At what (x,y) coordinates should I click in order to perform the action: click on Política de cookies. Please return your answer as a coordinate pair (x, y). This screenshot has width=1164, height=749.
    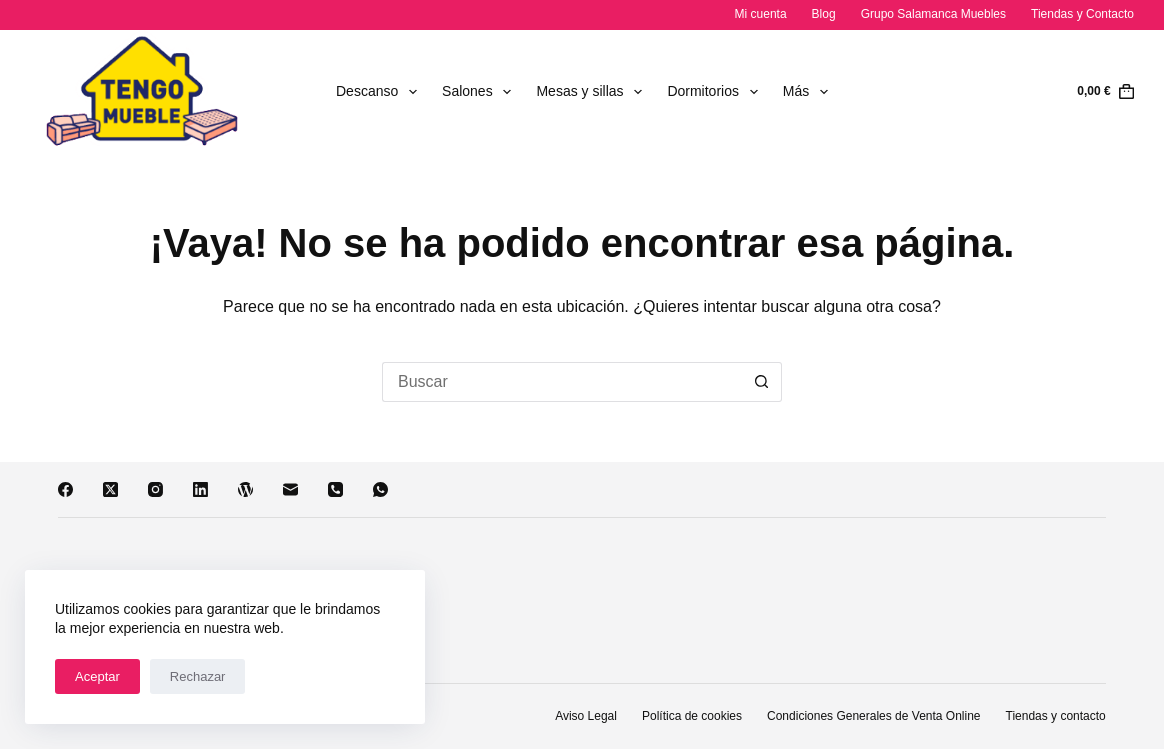
    Looking at the image, I should click on (692, 716).